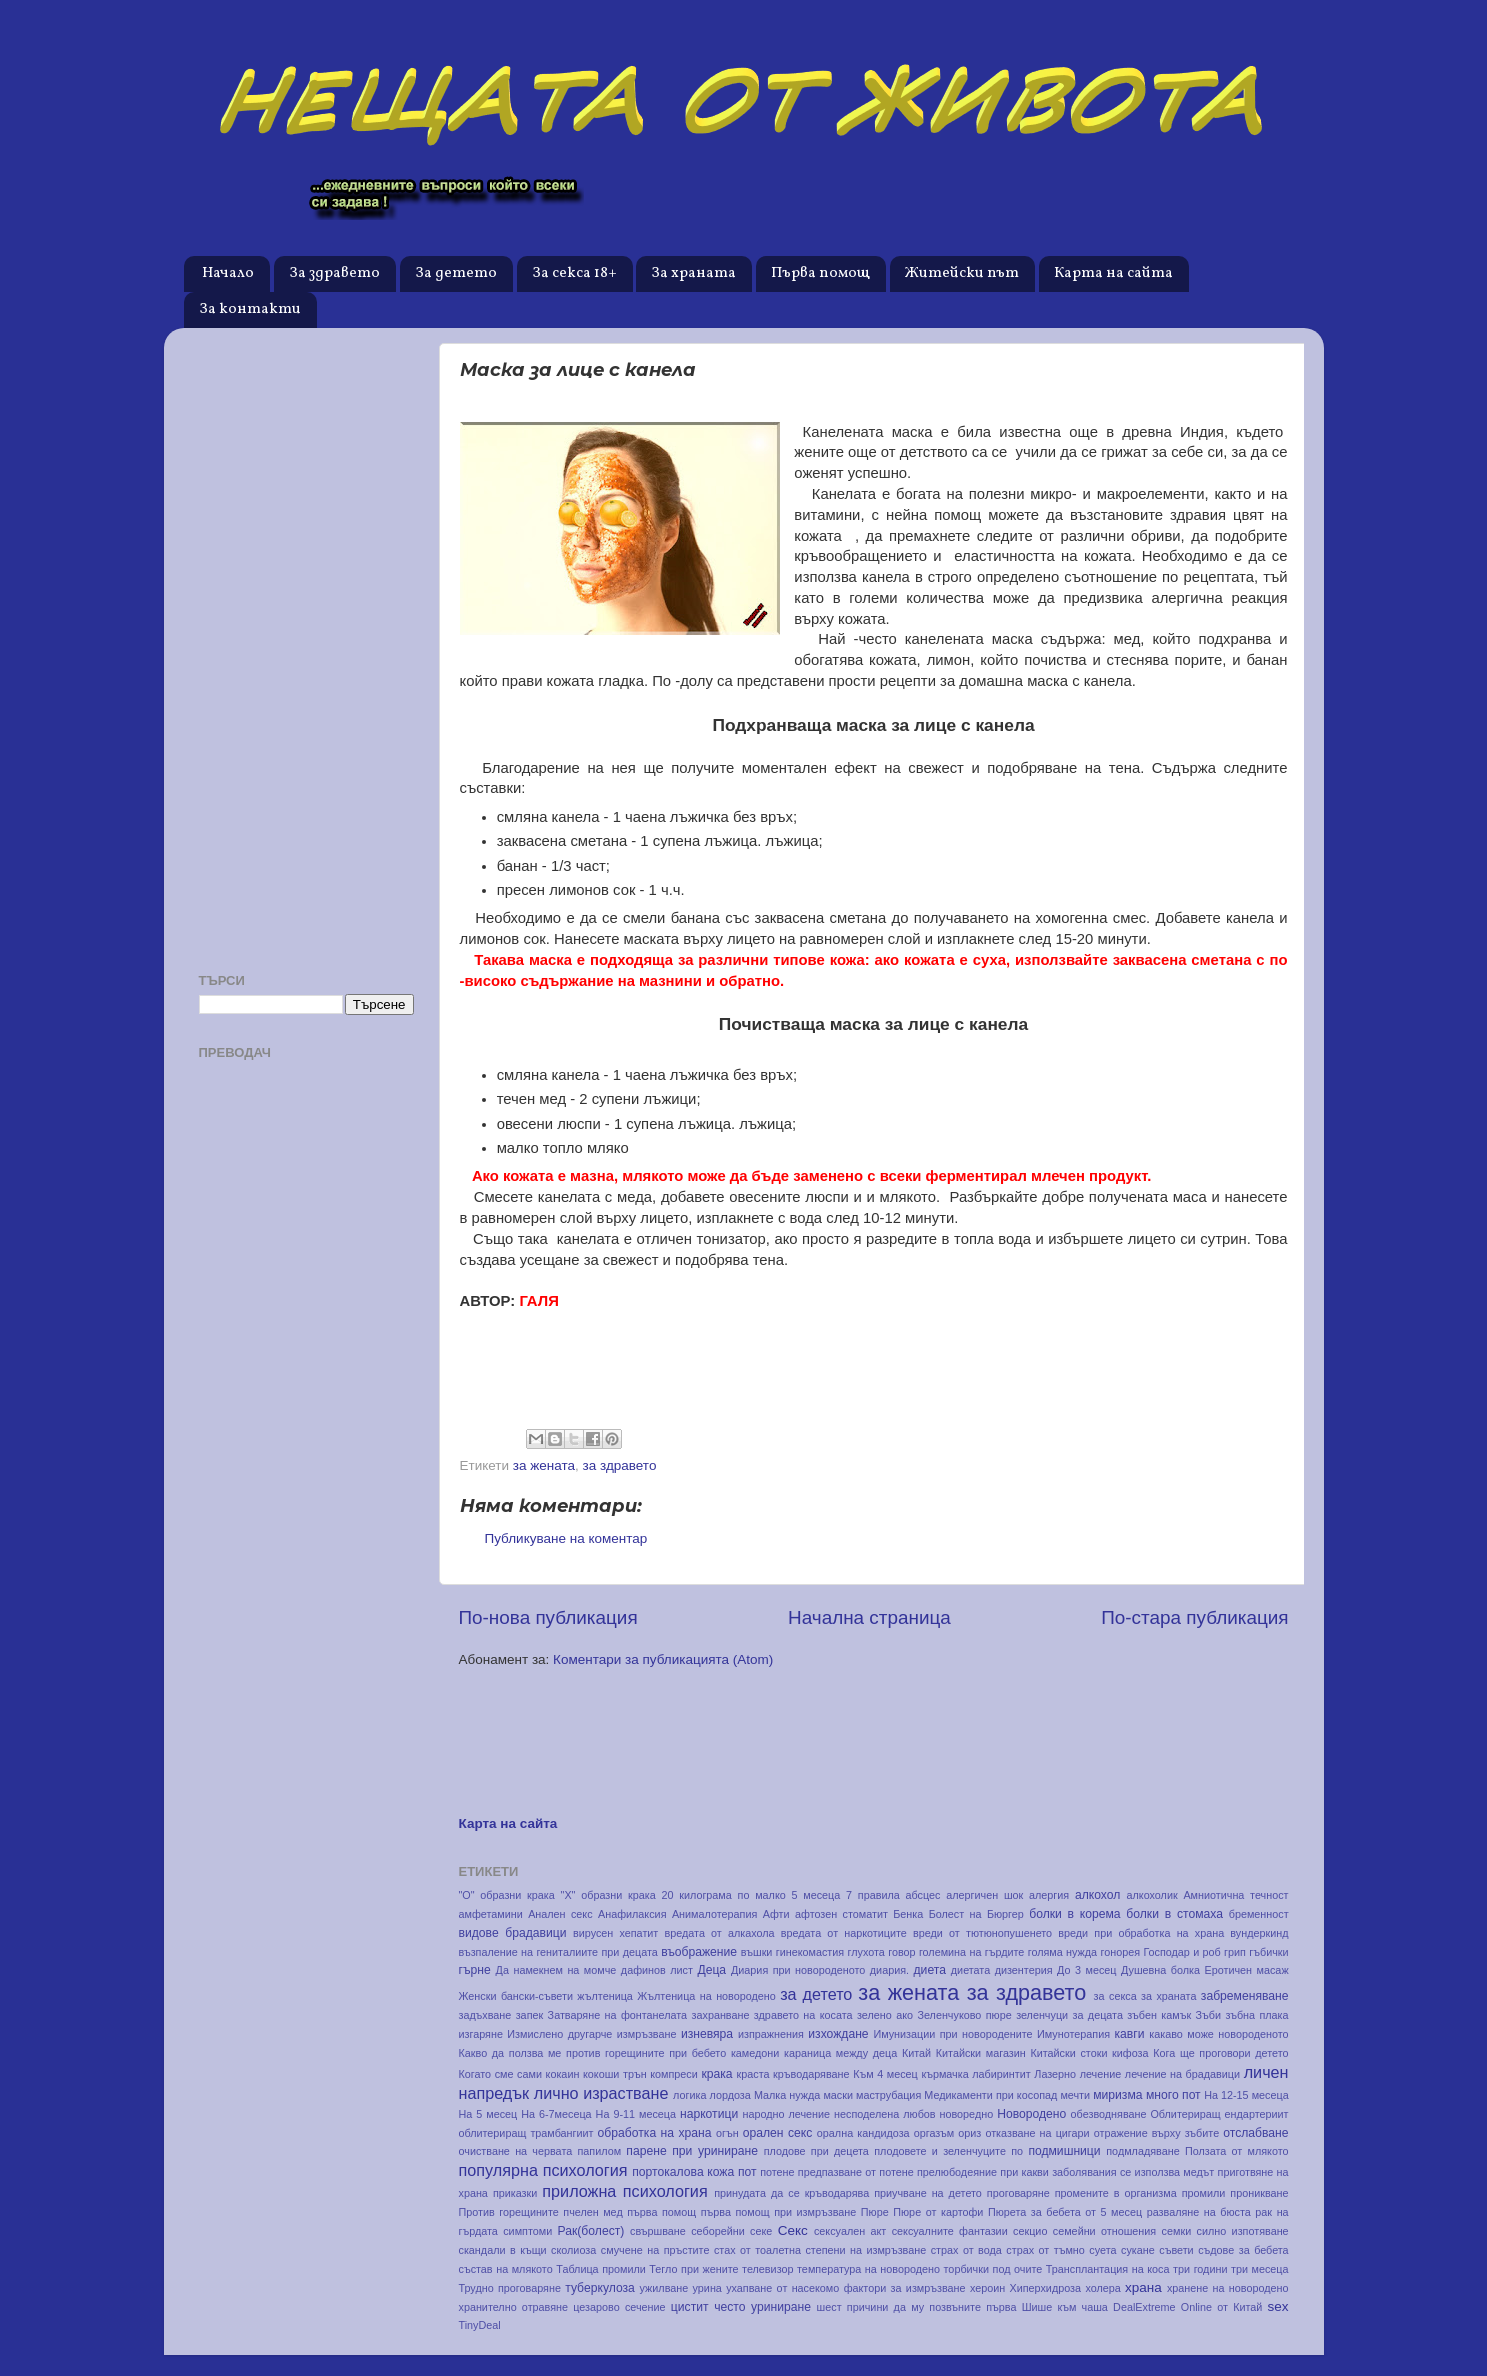 The width and height of the screenshot is (1487, 2376). I want to click on Измислено другарче, so click(559, 2034).